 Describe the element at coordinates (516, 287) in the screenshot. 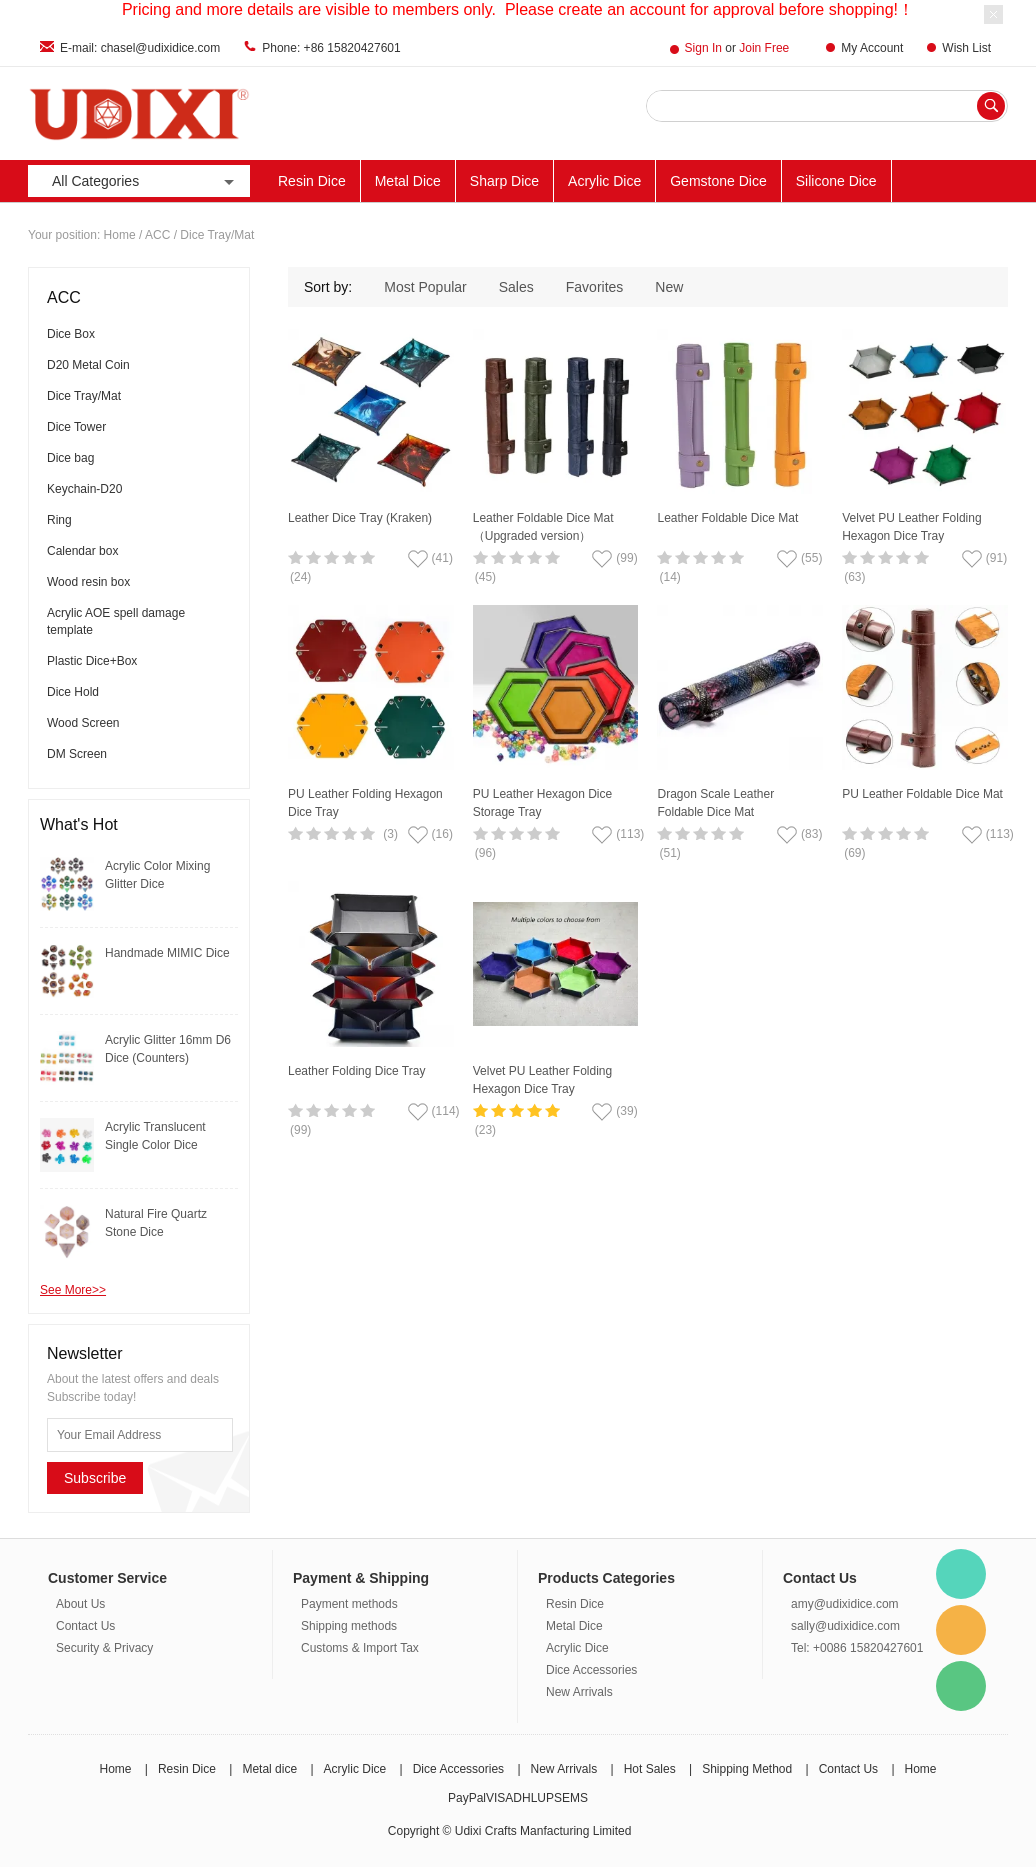

I see `Sales` at that location.